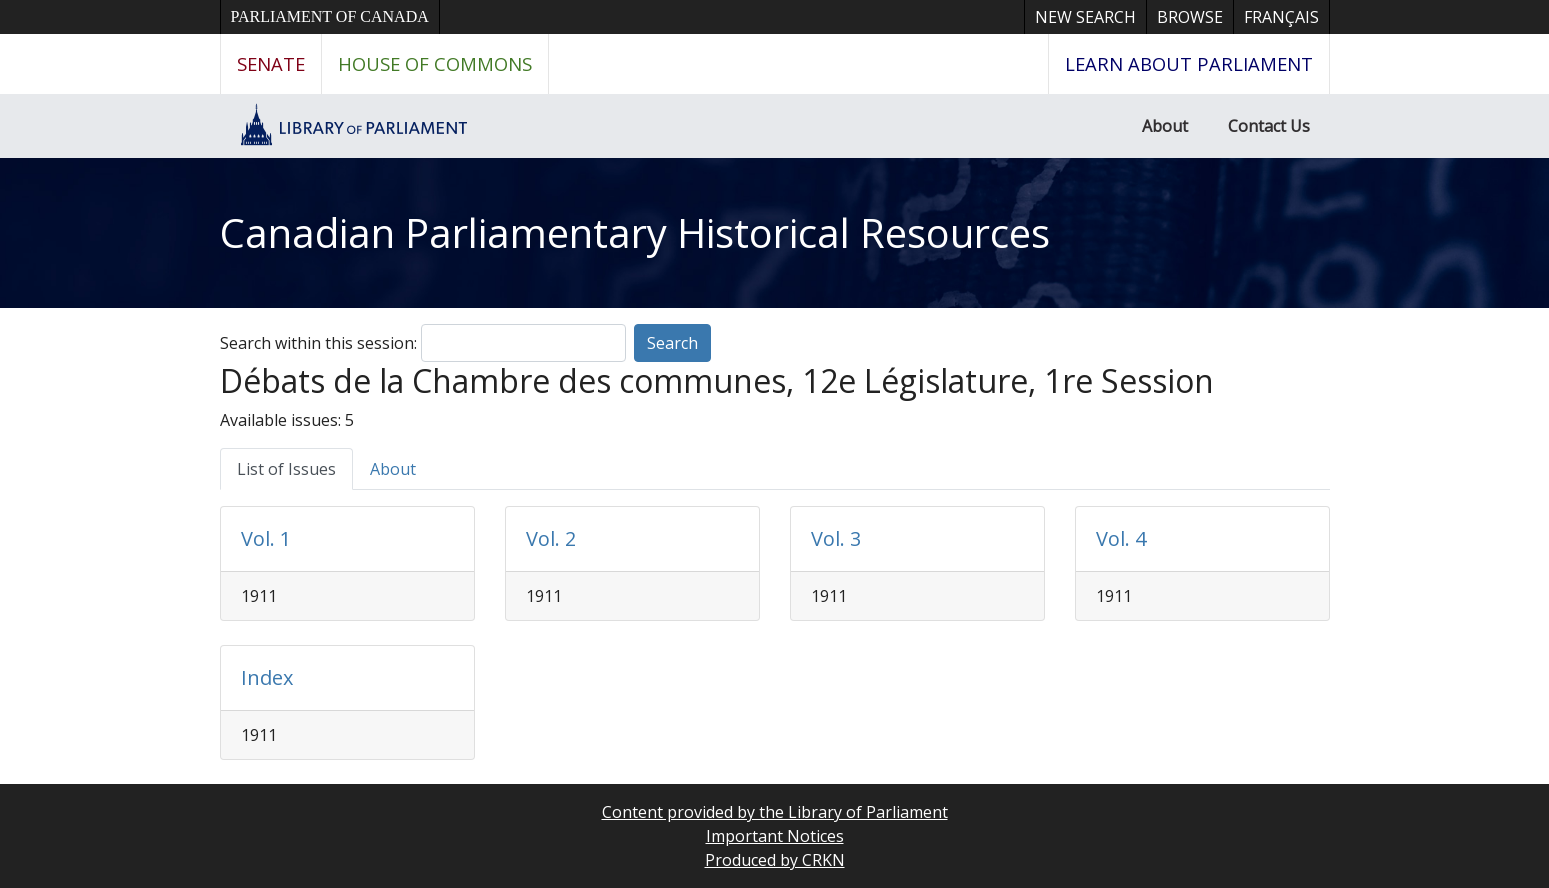 The width and height of the screenshot is (1549, 888). I want to click on Contact Us, so click(1269, 126).